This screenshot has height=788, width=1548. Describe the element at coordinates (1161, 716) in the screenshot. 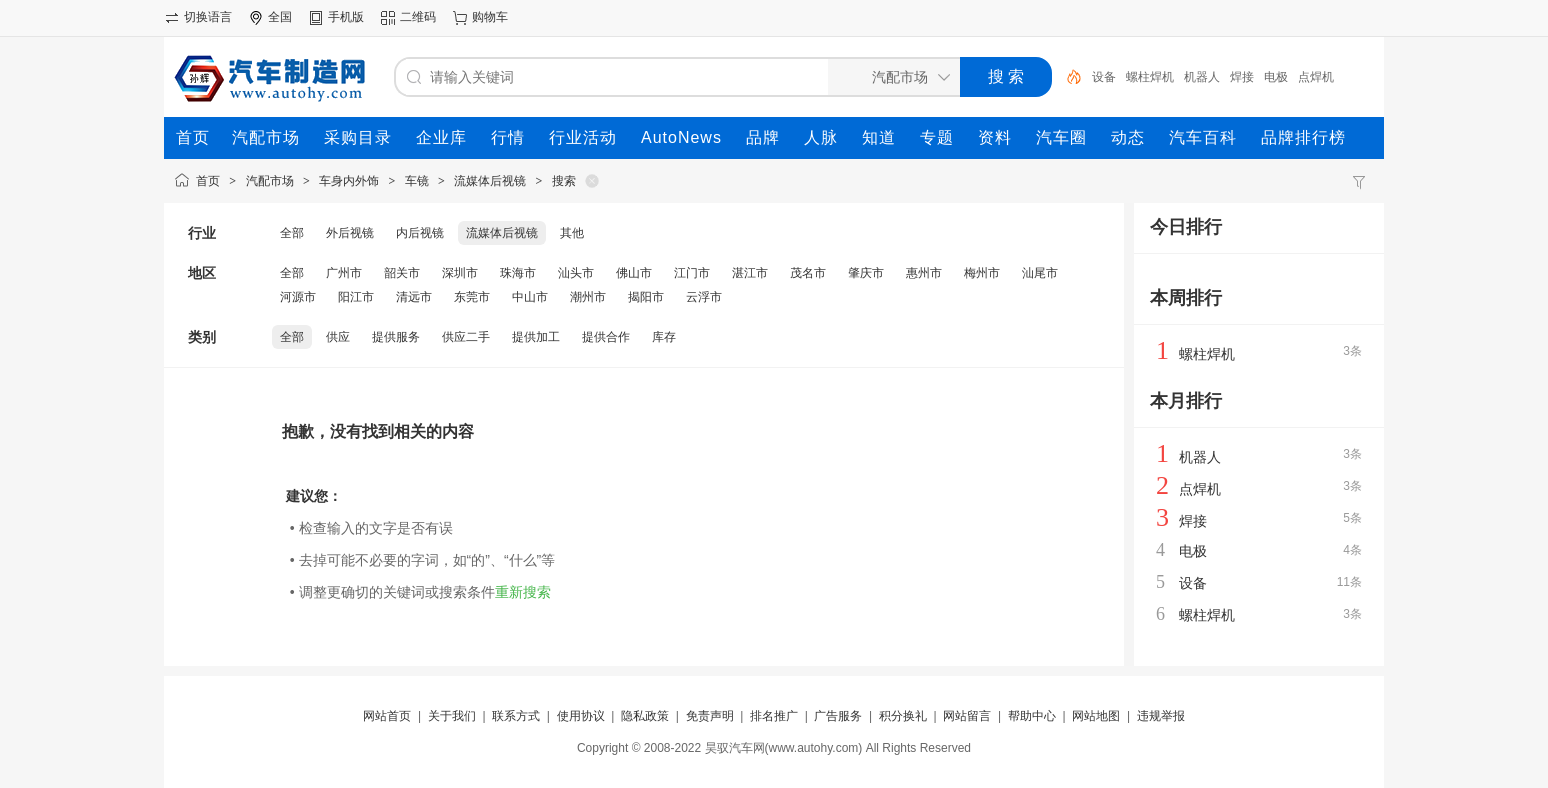

I see `违规举报` at that location.